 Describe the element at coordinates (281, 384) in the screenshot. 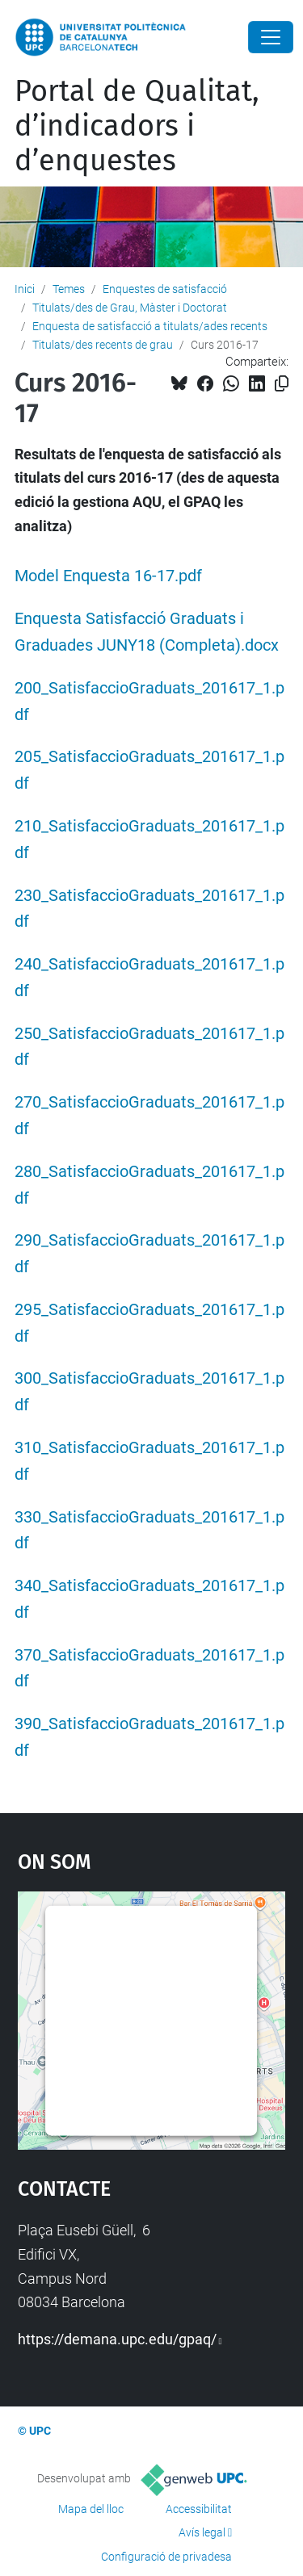

I see `[Copiat!]` at that location.